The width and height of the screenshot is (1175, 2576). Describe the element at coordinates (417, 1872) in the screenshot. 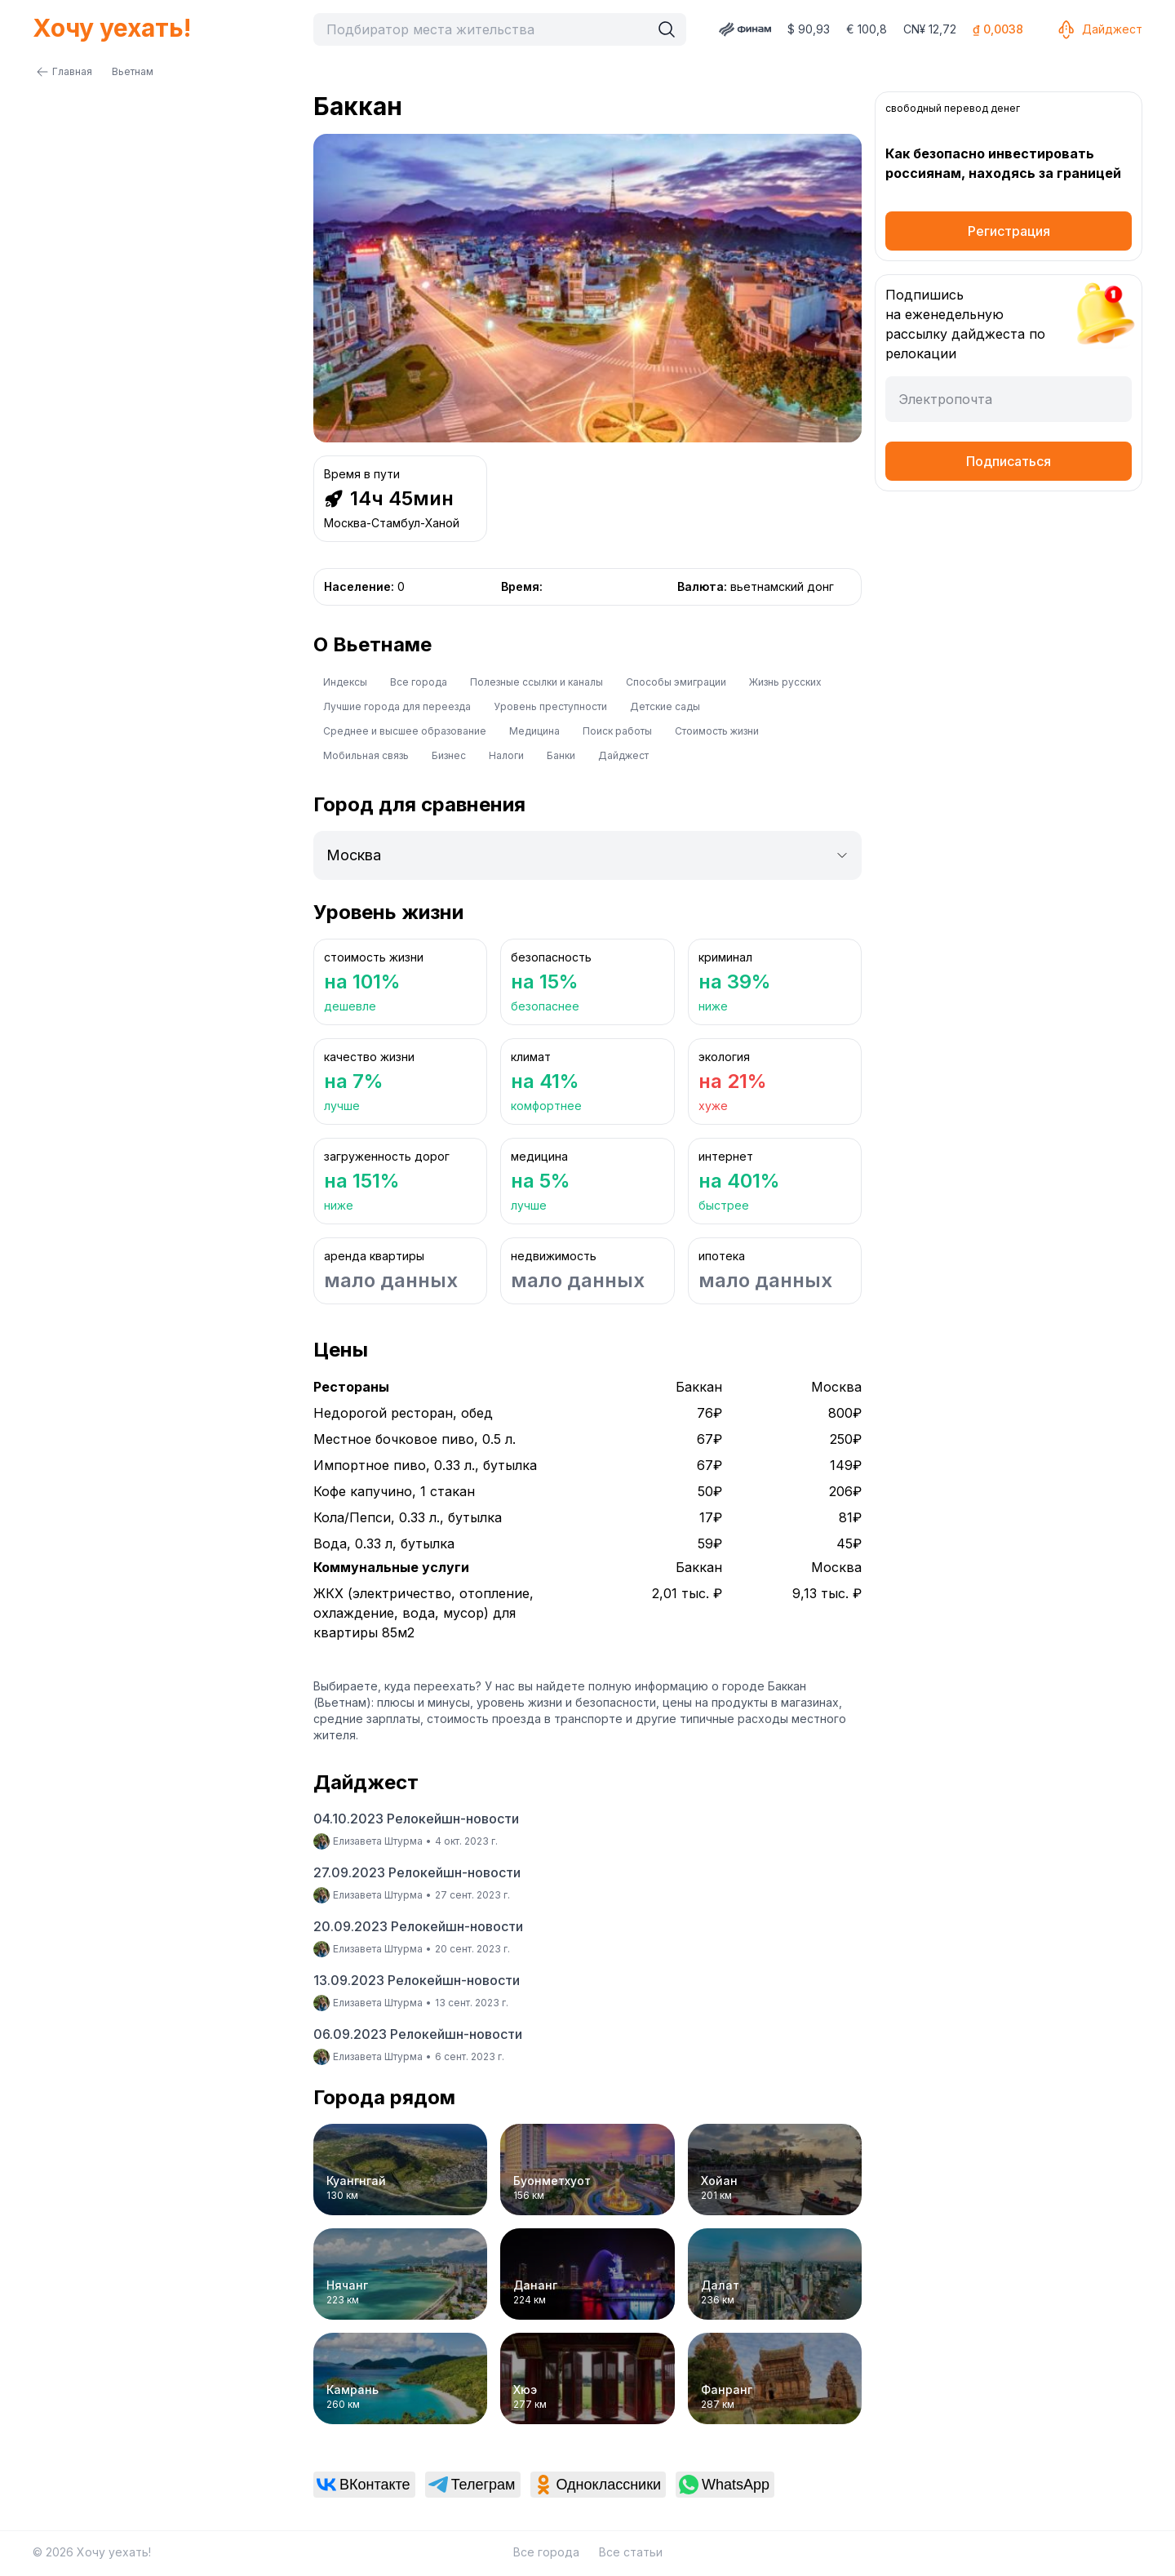

I see `27.09.2023 Релокейшн-новости` at that location.